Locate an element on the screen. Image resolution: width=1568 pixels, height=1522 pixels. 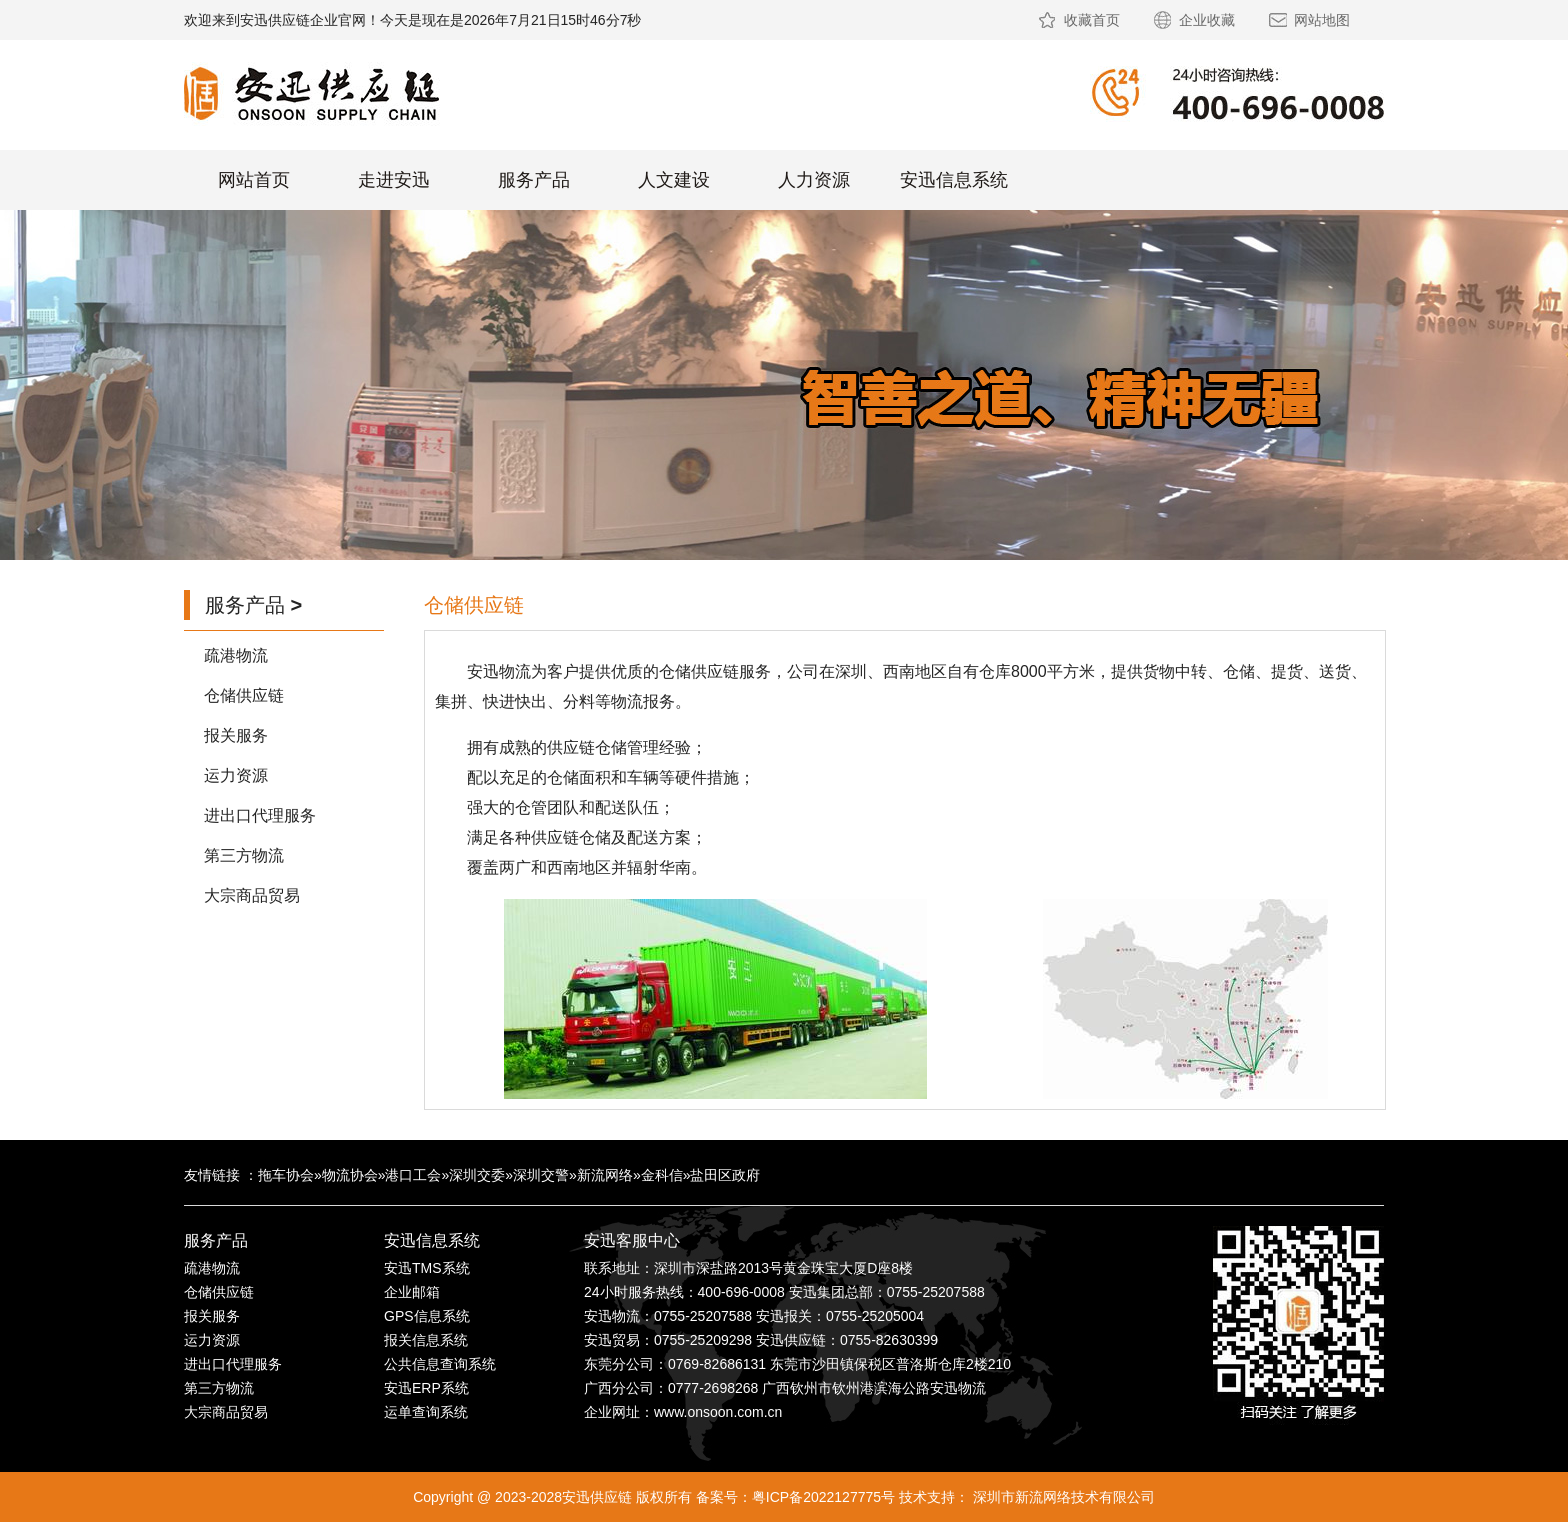
GPS信息系统 is located at coordinates (427, 1316).